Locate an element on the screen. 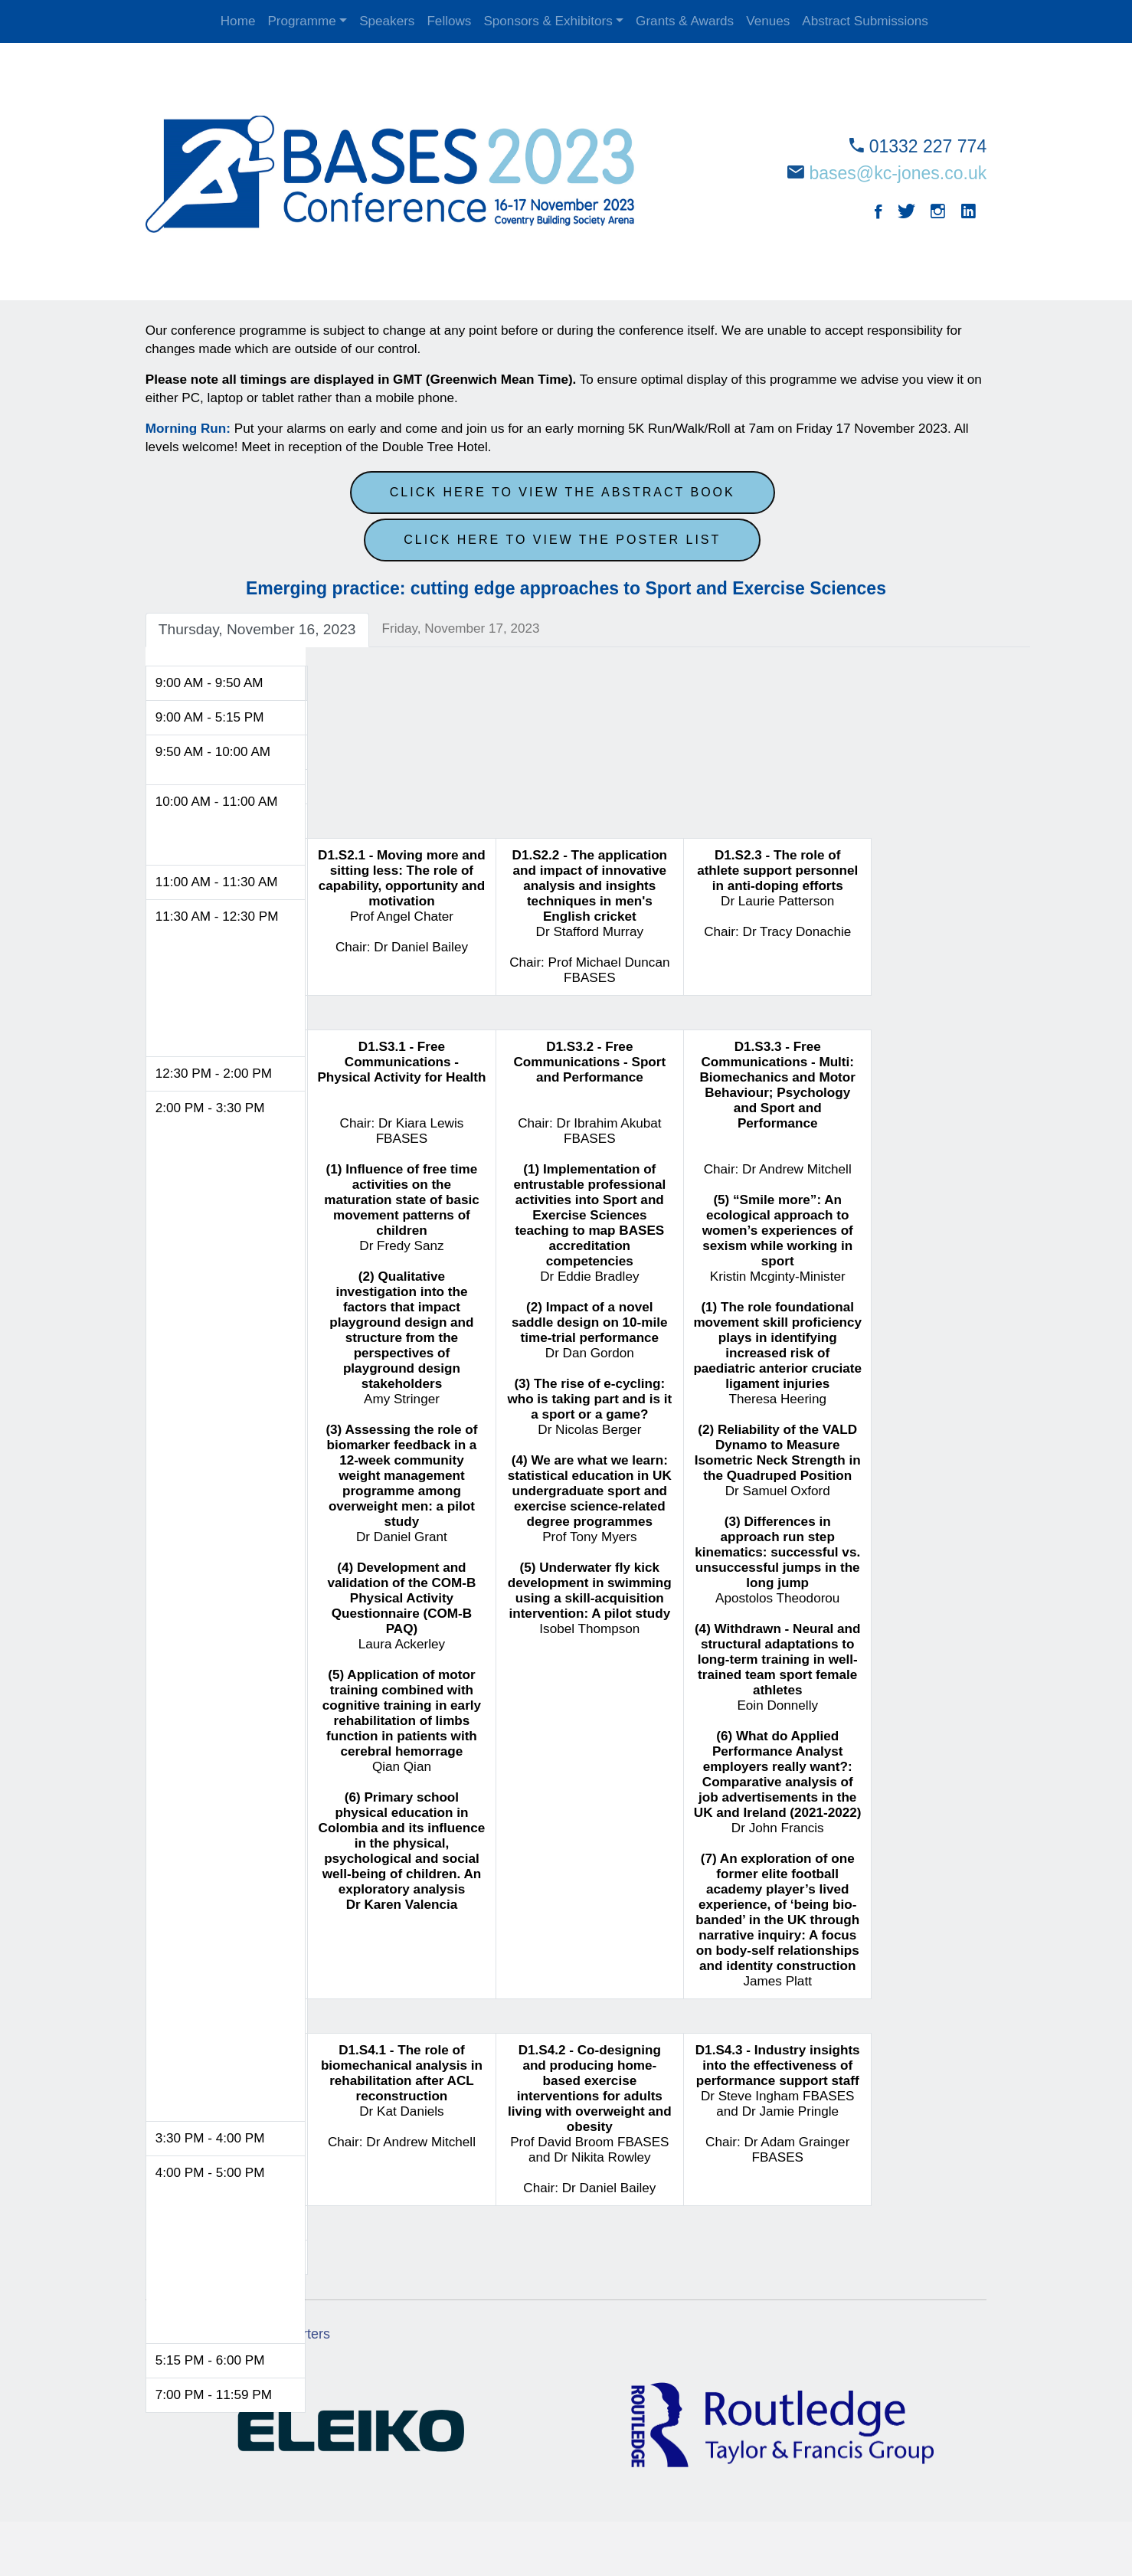  Dr Steve Ingham FBASES and Dr Jamie Pringle Chair: Dr Adam Grainger FBASES is located at coordinates (778, 2102).